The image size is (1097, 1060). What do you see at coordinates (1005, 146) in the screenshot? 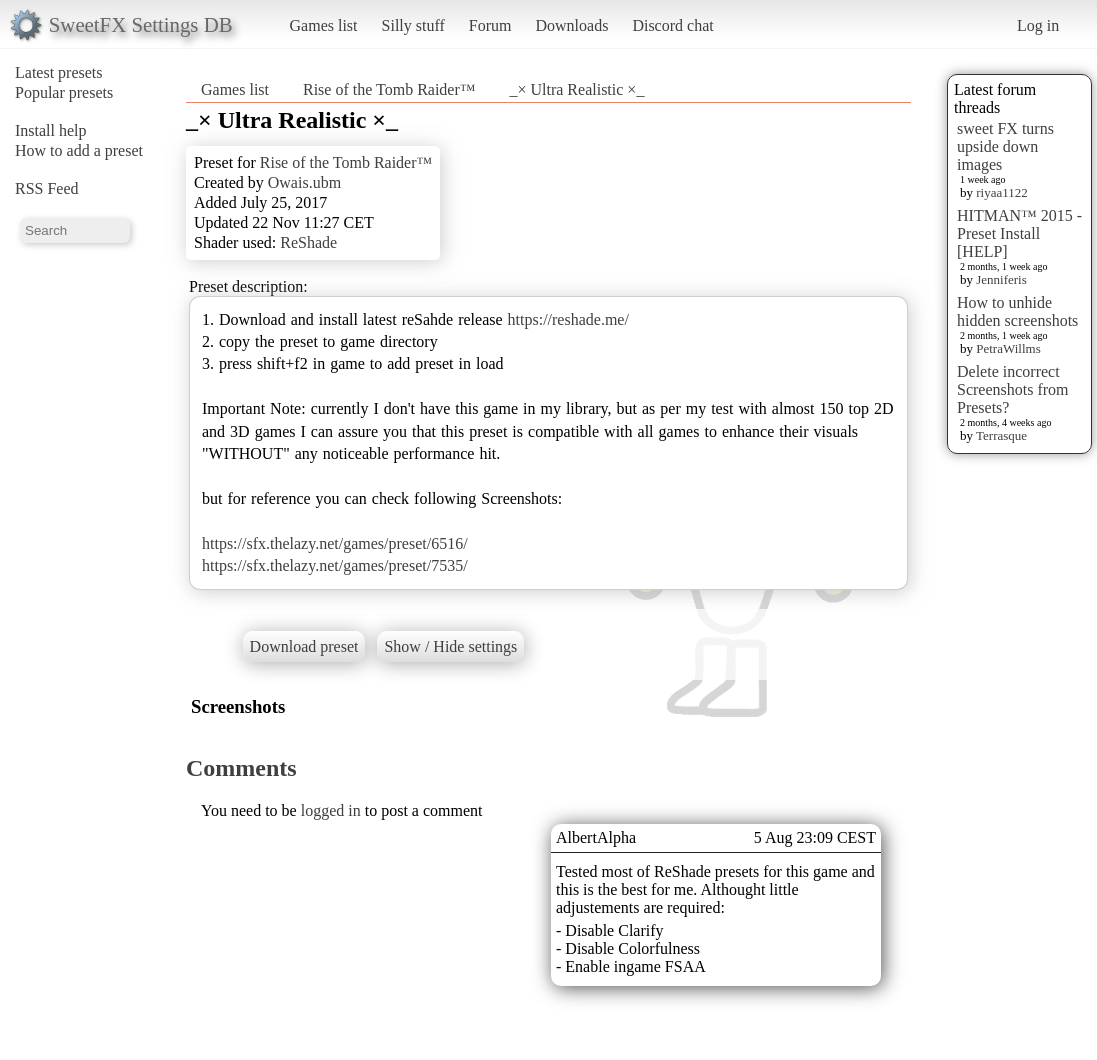
I see `sweet FX turns upside down images` at bounding box center [1005, 146].